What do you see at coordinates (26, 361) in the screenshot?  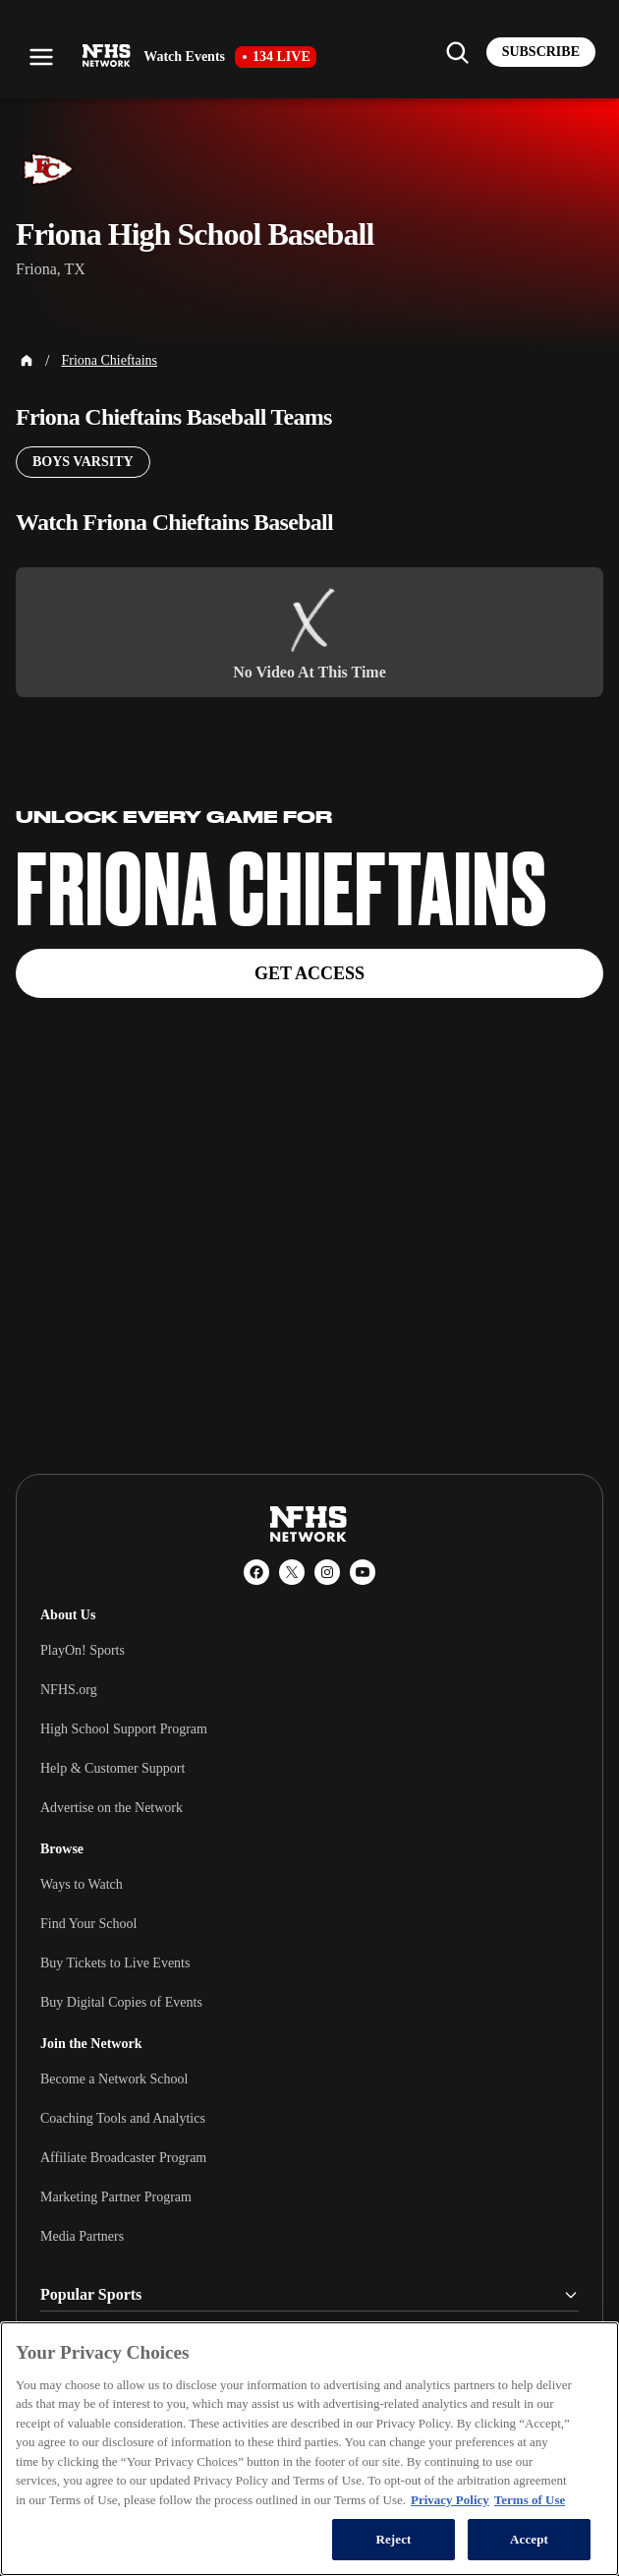 I see `[Home Page]` at bounding box center [26, 361].